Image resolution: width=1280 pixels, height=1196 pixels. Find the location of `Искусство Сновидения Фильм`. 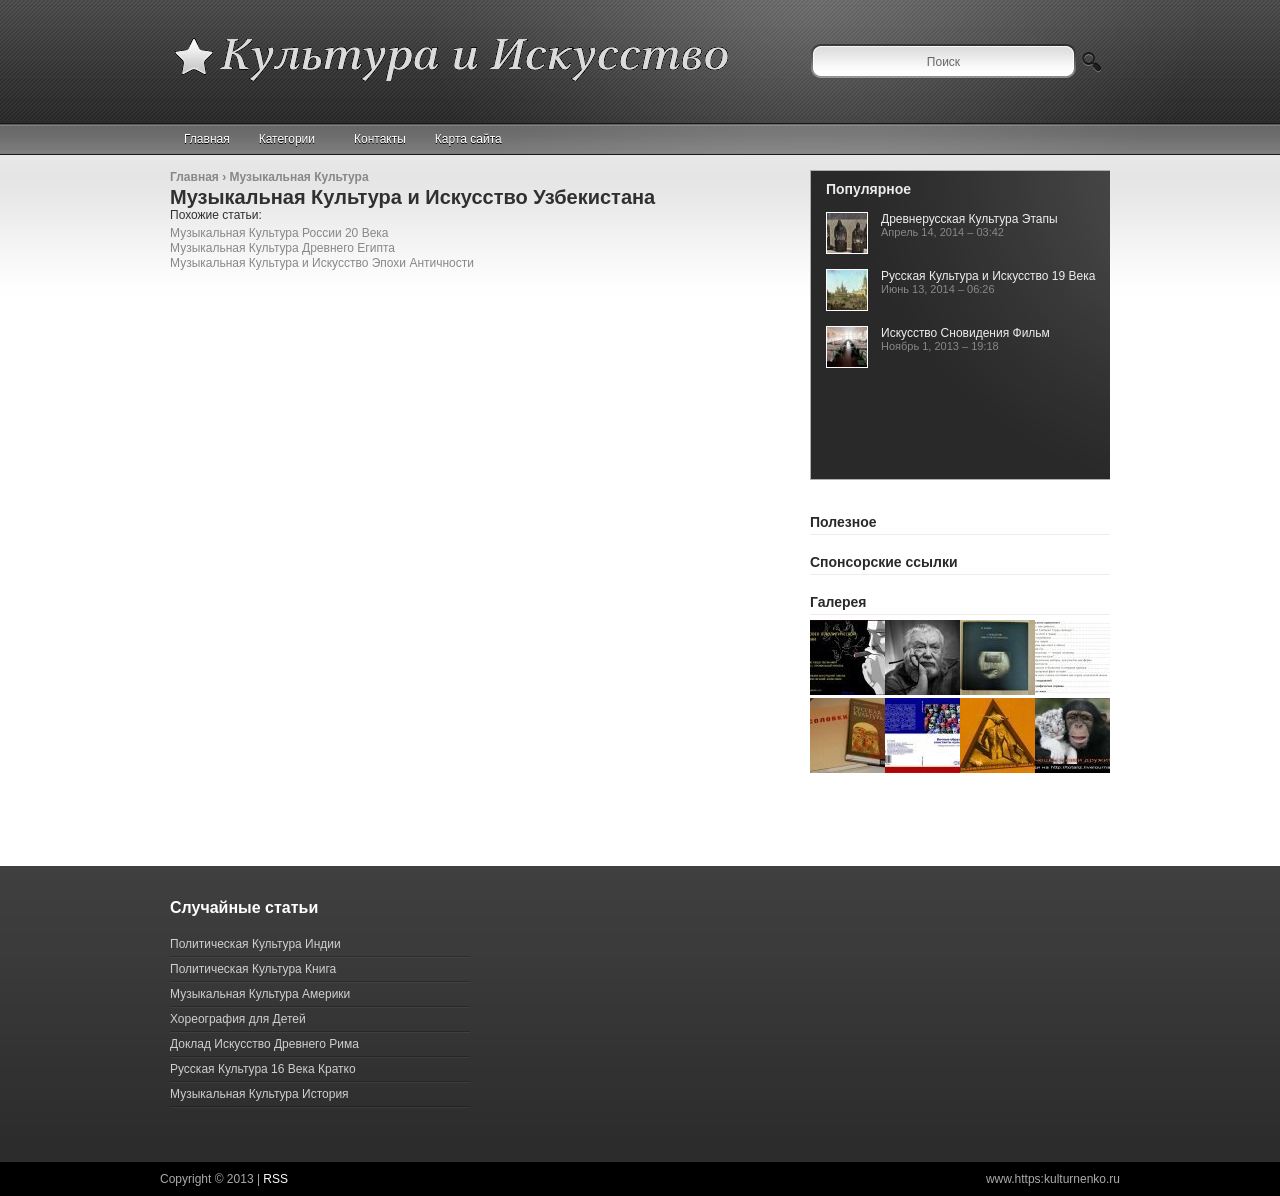

Искусство Сновидения Фильм is located at coordinates (965, 333).